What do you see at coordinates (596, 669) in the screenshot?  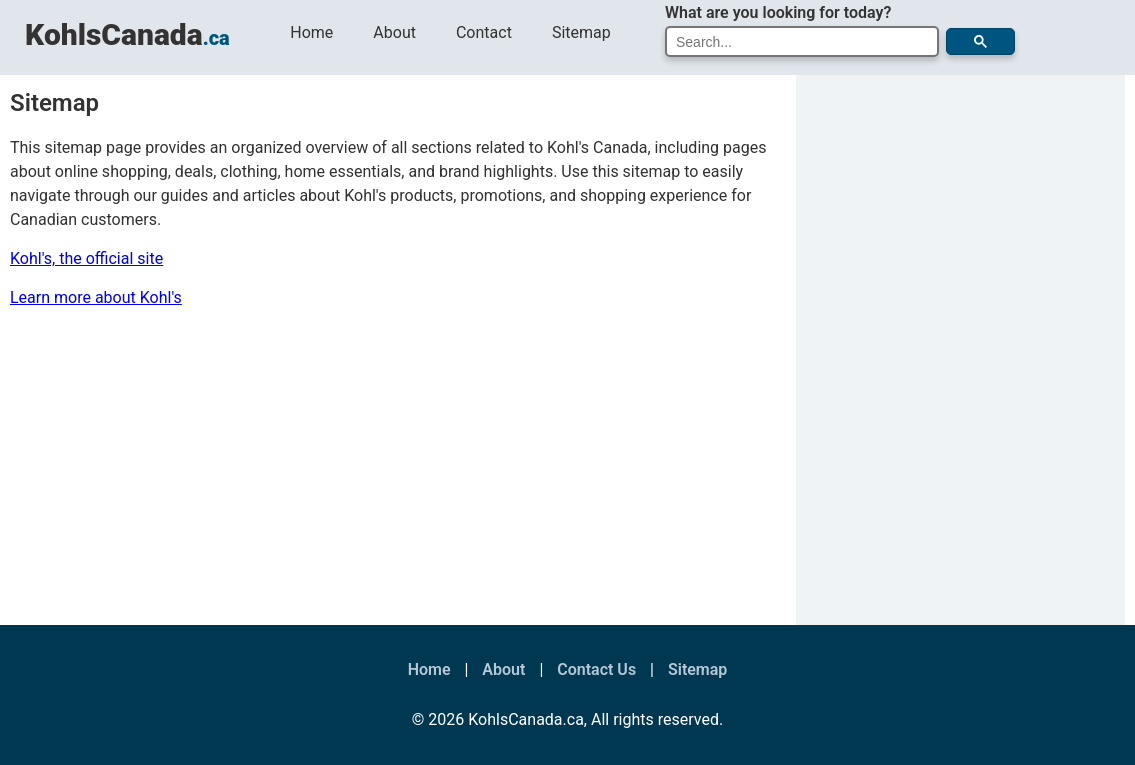 I see `Contact Us` at bounding box center [596, 669].